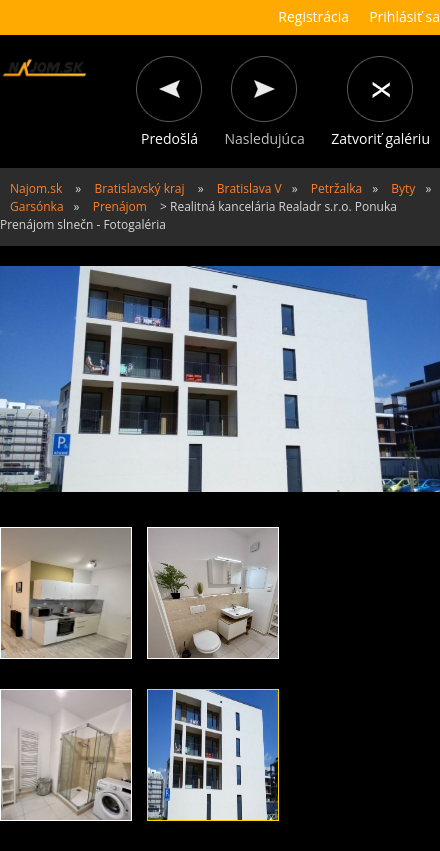 Image resolution: width=440 pixels, height=851 pixels. What do you see at coordinates (403, 188) in the screenshot?
I see `Byty` at bounding box center [403, 188].